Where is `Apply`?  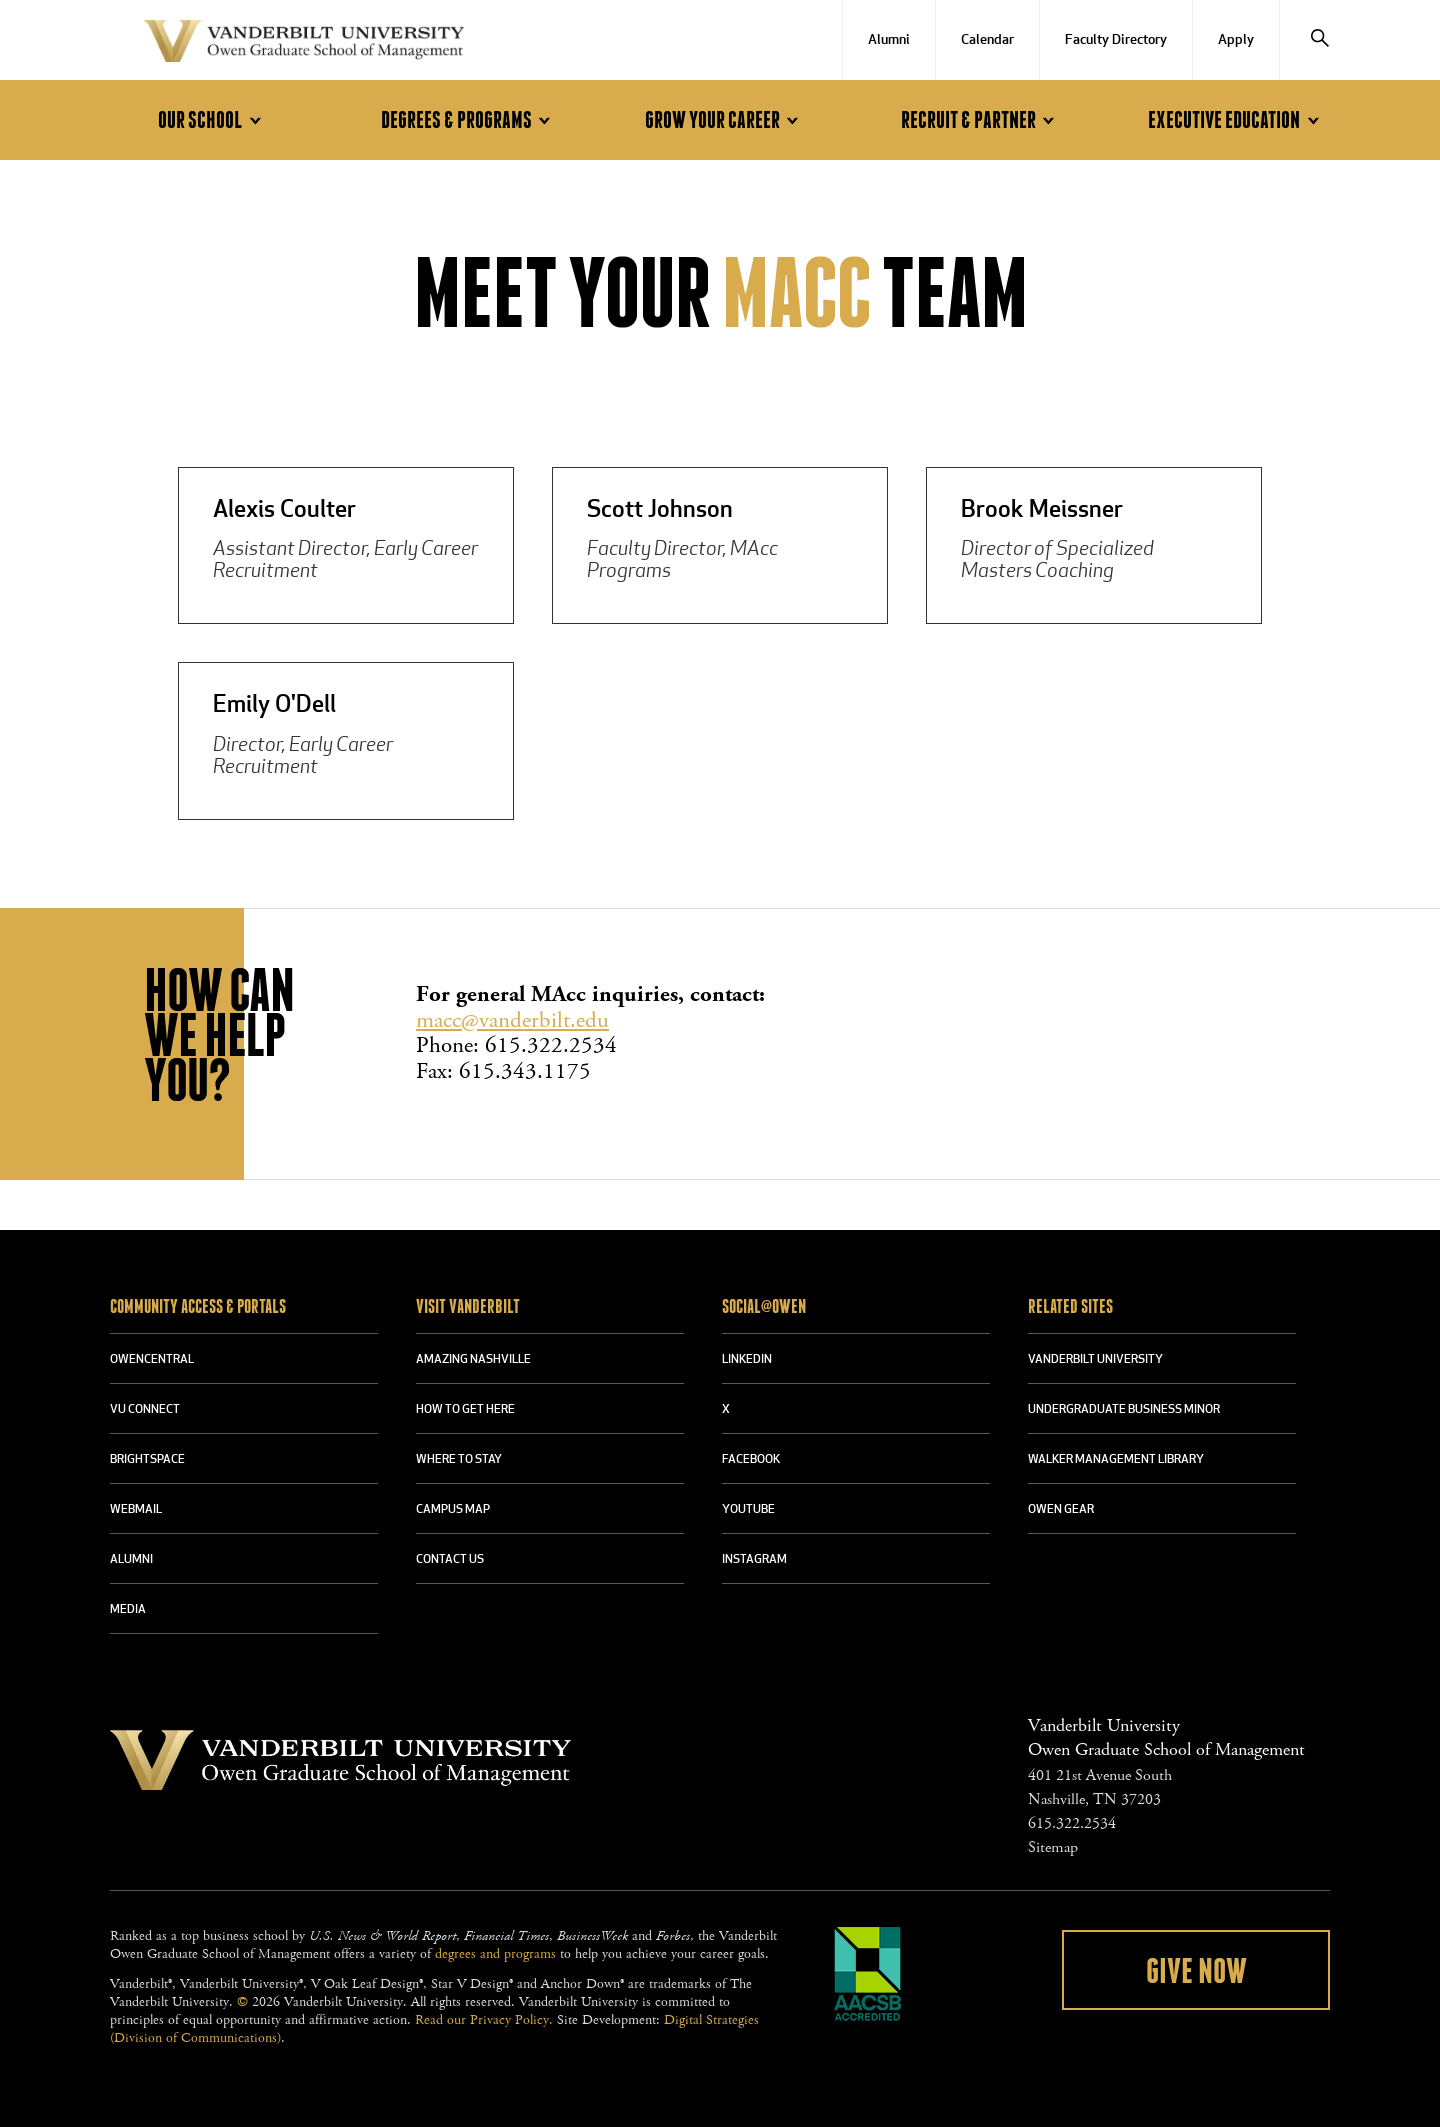
Apply is located at coordinates (1236, 40).